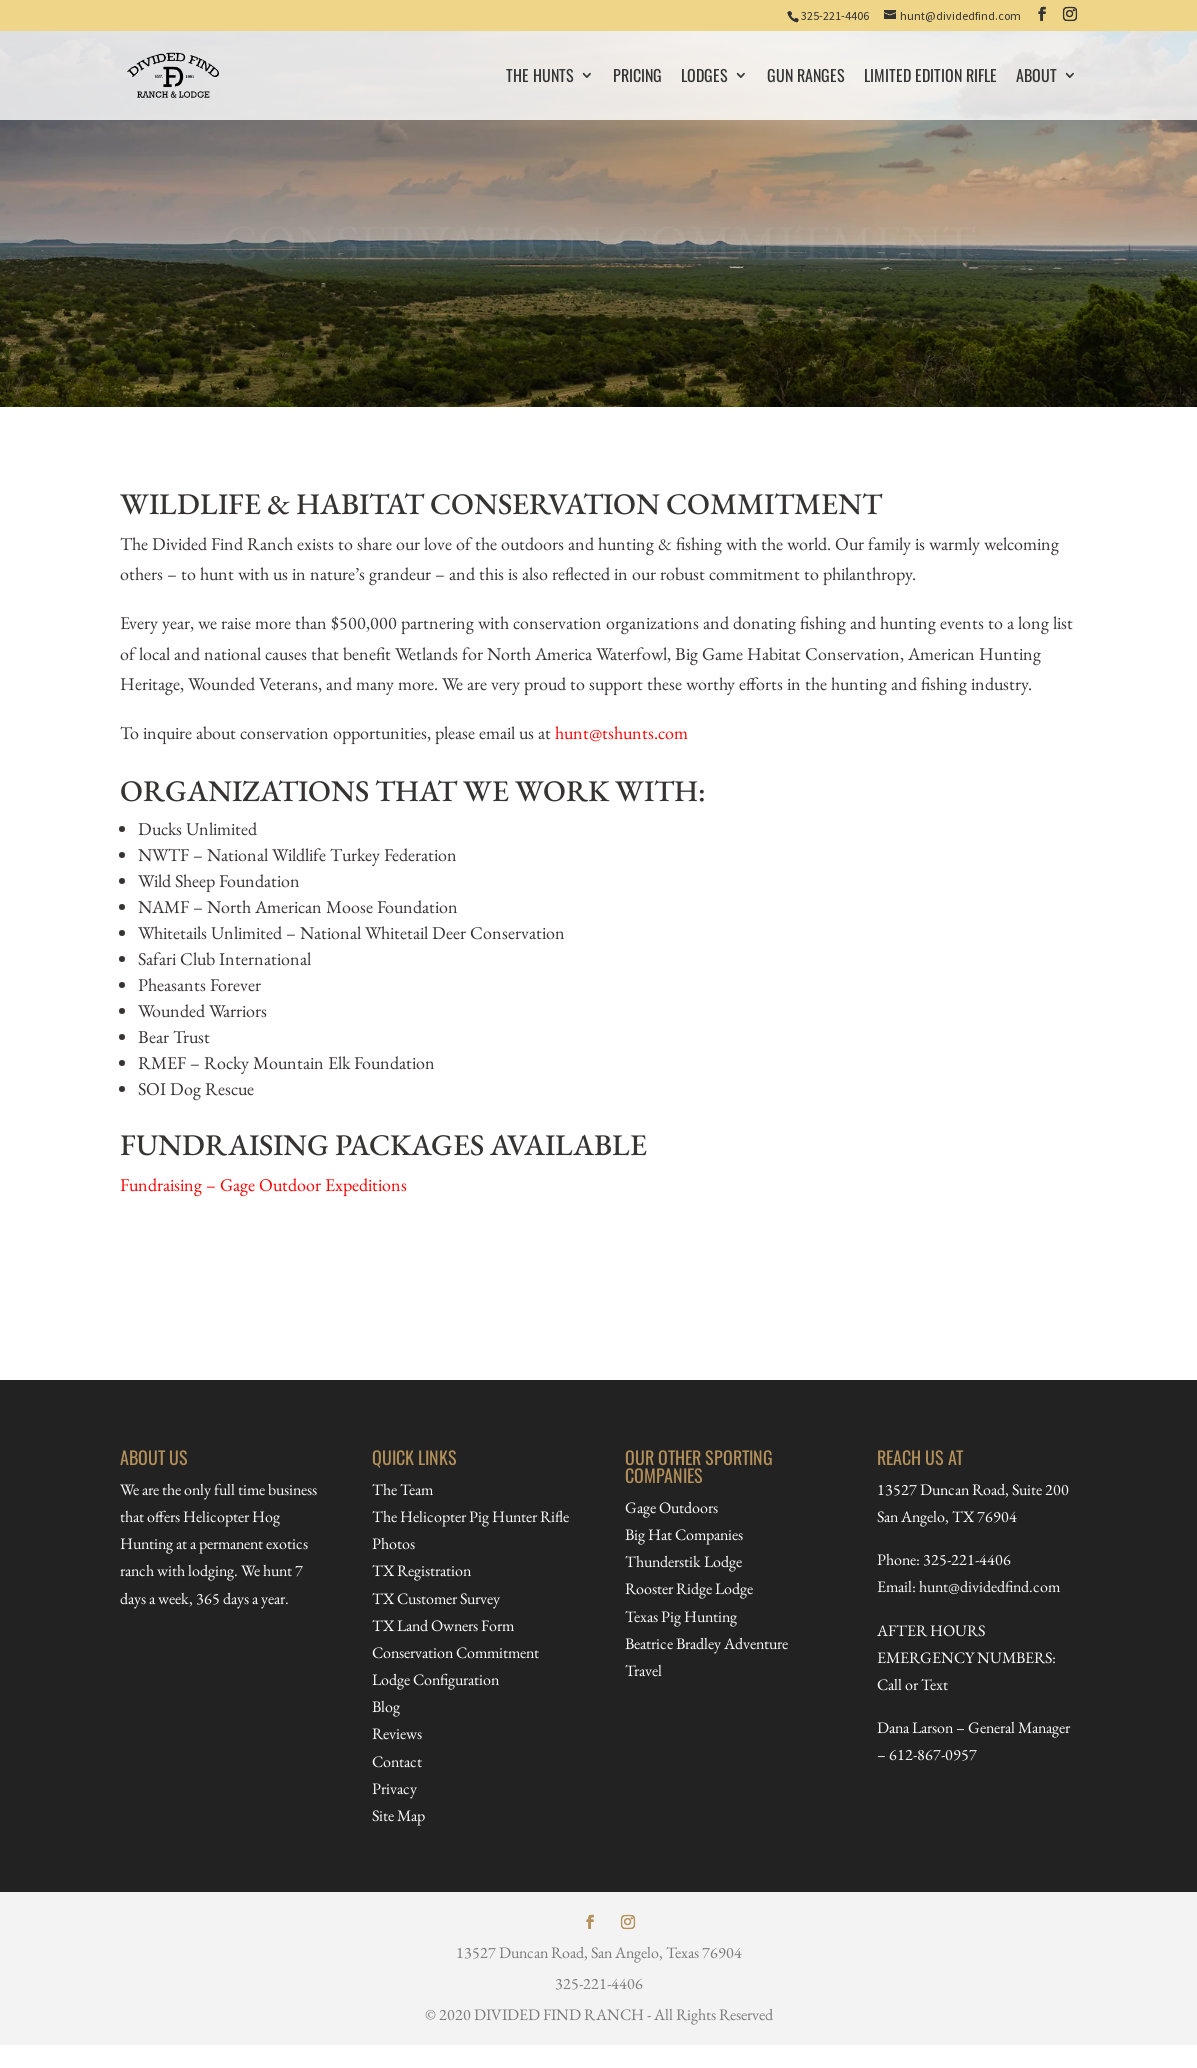  I want to click on Conservation Commitment, so click(455, 1652).